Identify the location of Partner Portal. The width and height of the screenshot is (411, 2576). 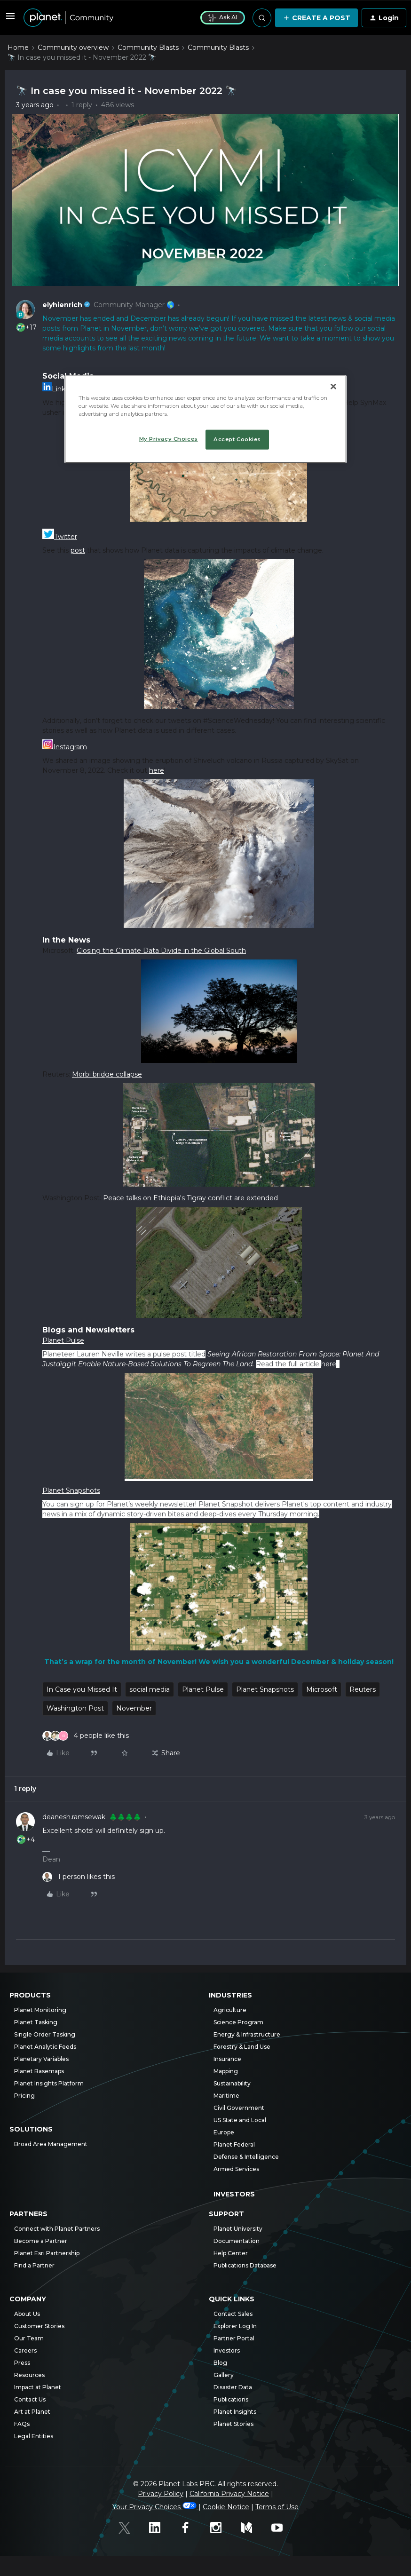
(233, 2338).